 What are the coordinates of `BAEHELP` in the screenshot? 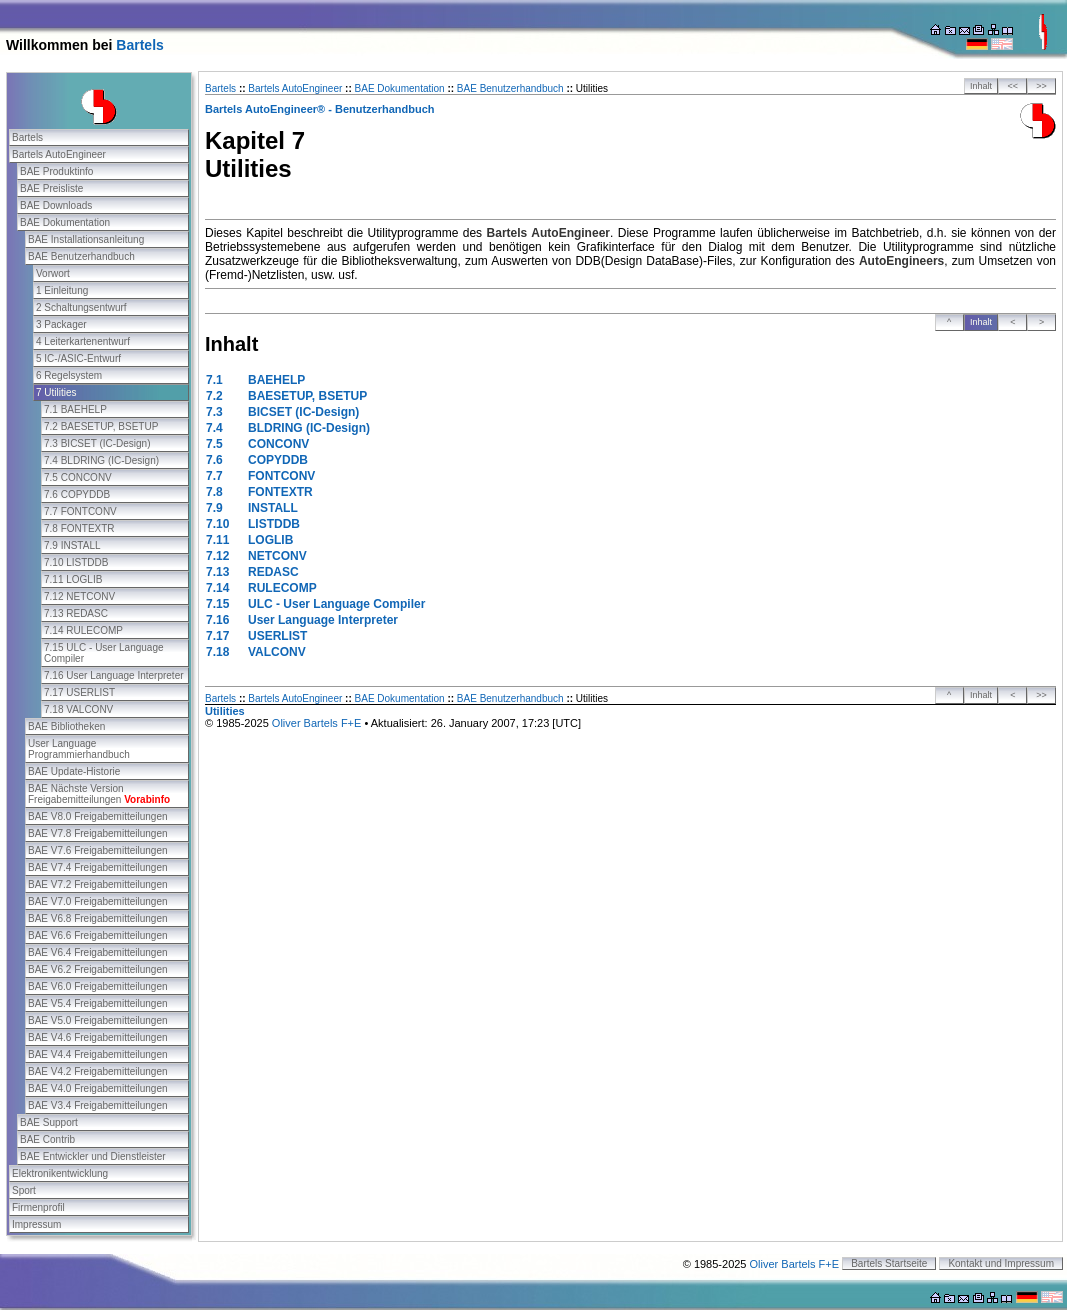 It's located at (276, 380).